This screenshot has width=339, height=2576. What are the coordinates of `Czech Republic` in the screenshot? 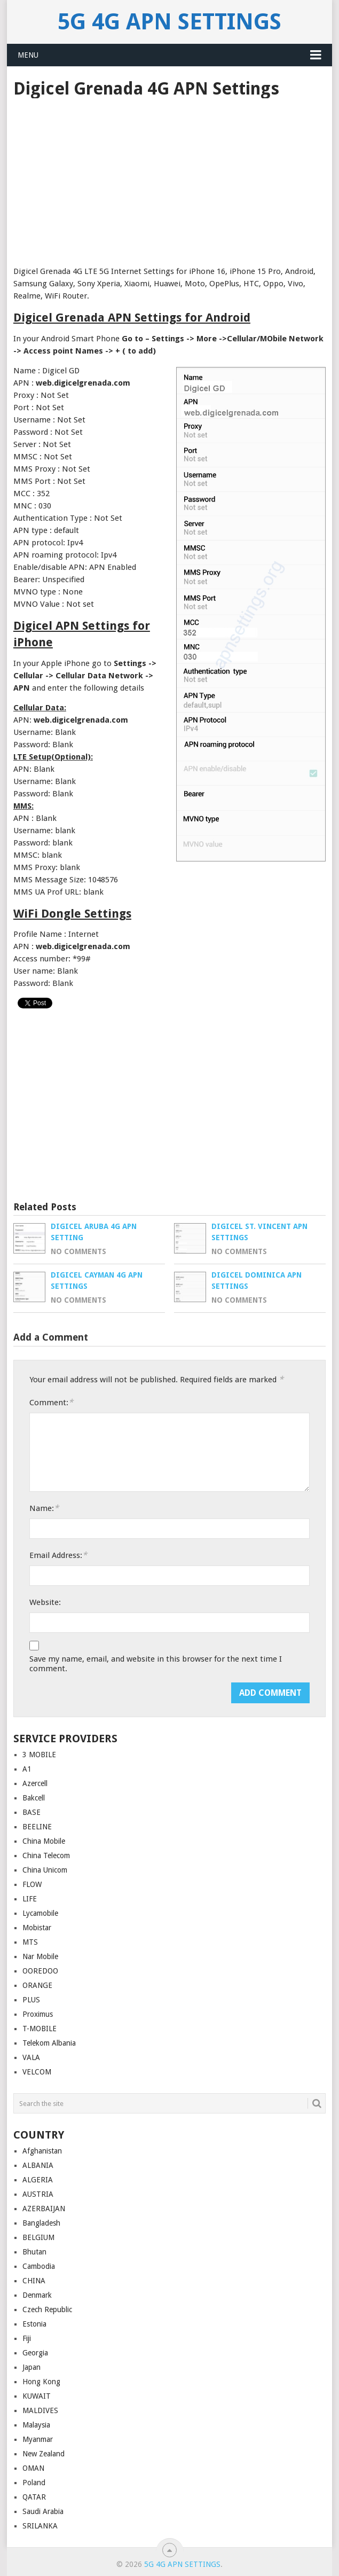 It's located at (47, 2309).